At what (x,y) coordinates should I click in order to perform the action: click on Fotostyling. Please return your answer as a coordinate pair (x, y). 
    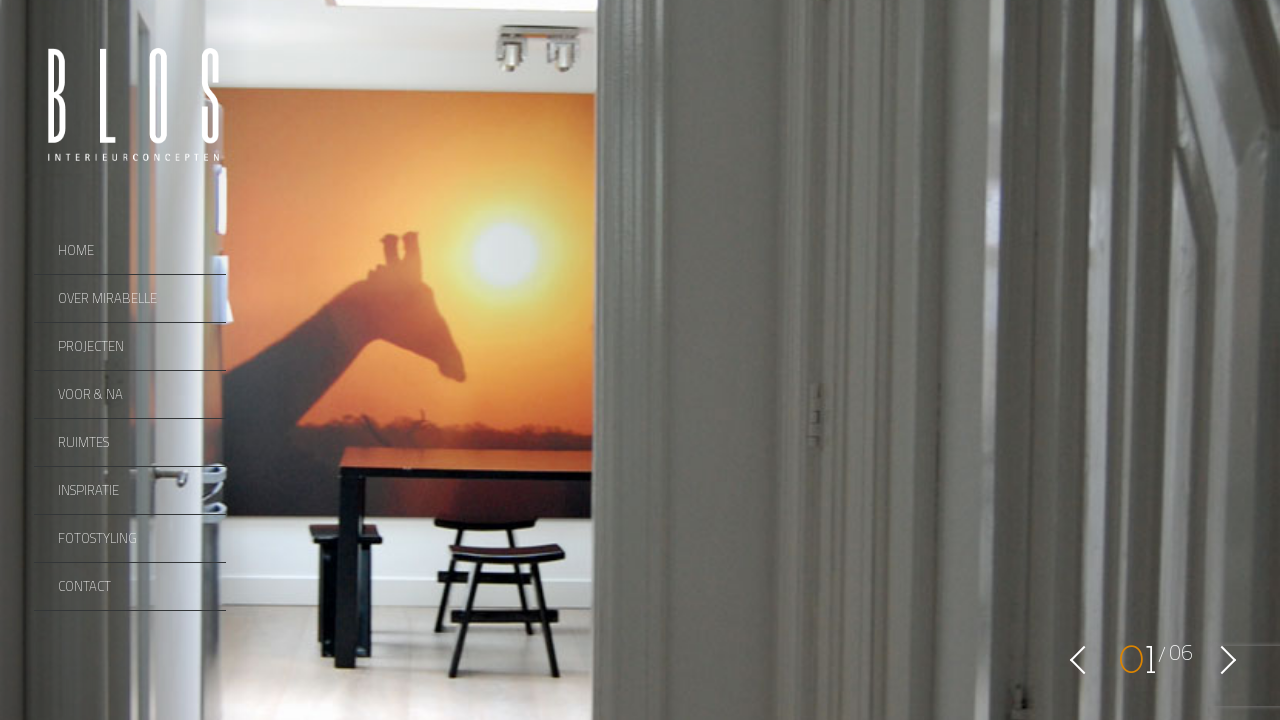
    Looking at the image, I should click on (97, 538).